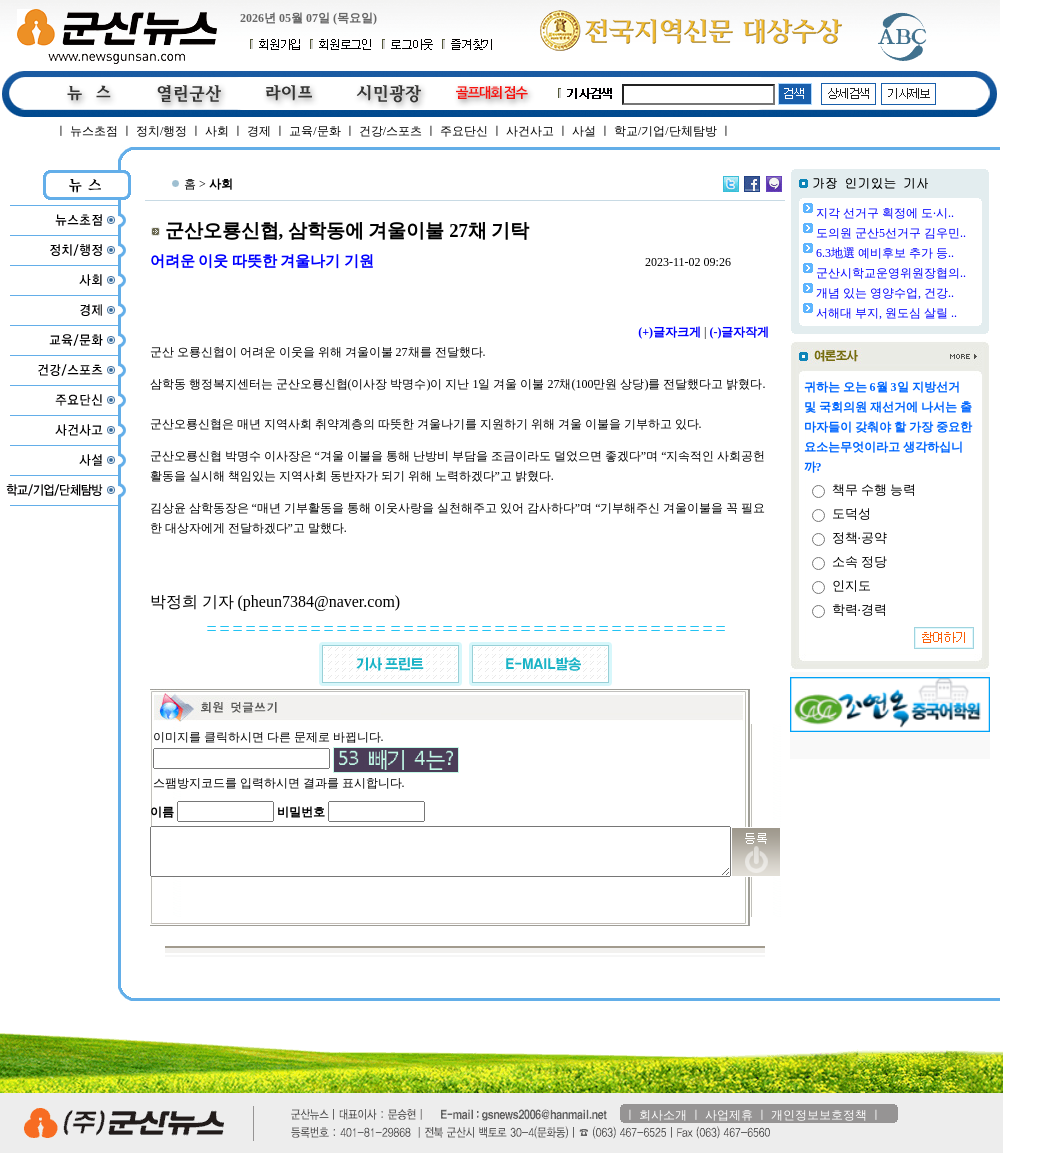 This screenshot has height=1162, width=1044. I want to click on 개념 있는 영양수업, 건강.., so click(936, 293).